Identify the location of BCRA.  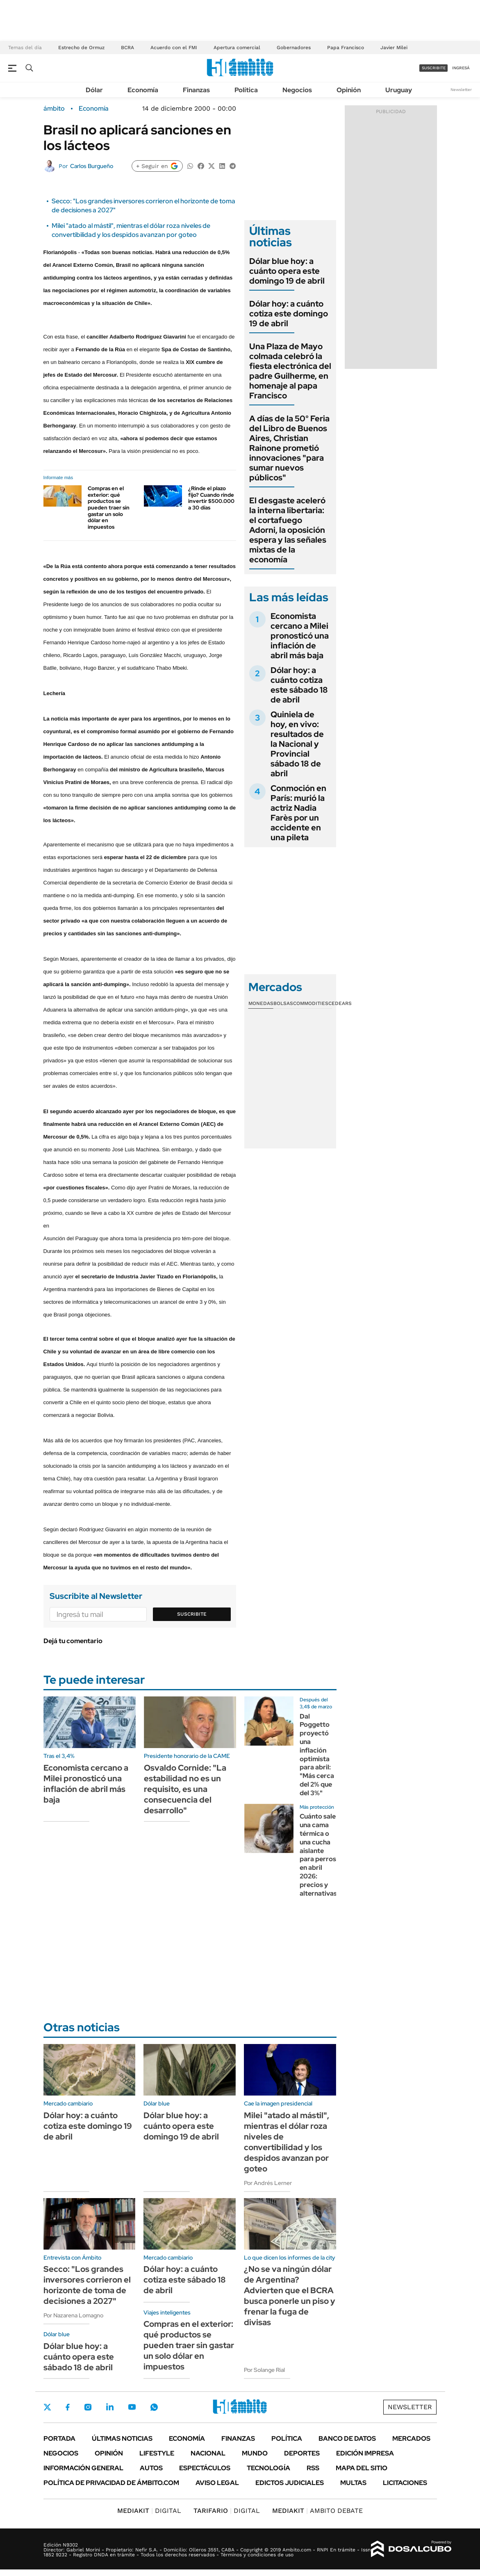
(127, 47).